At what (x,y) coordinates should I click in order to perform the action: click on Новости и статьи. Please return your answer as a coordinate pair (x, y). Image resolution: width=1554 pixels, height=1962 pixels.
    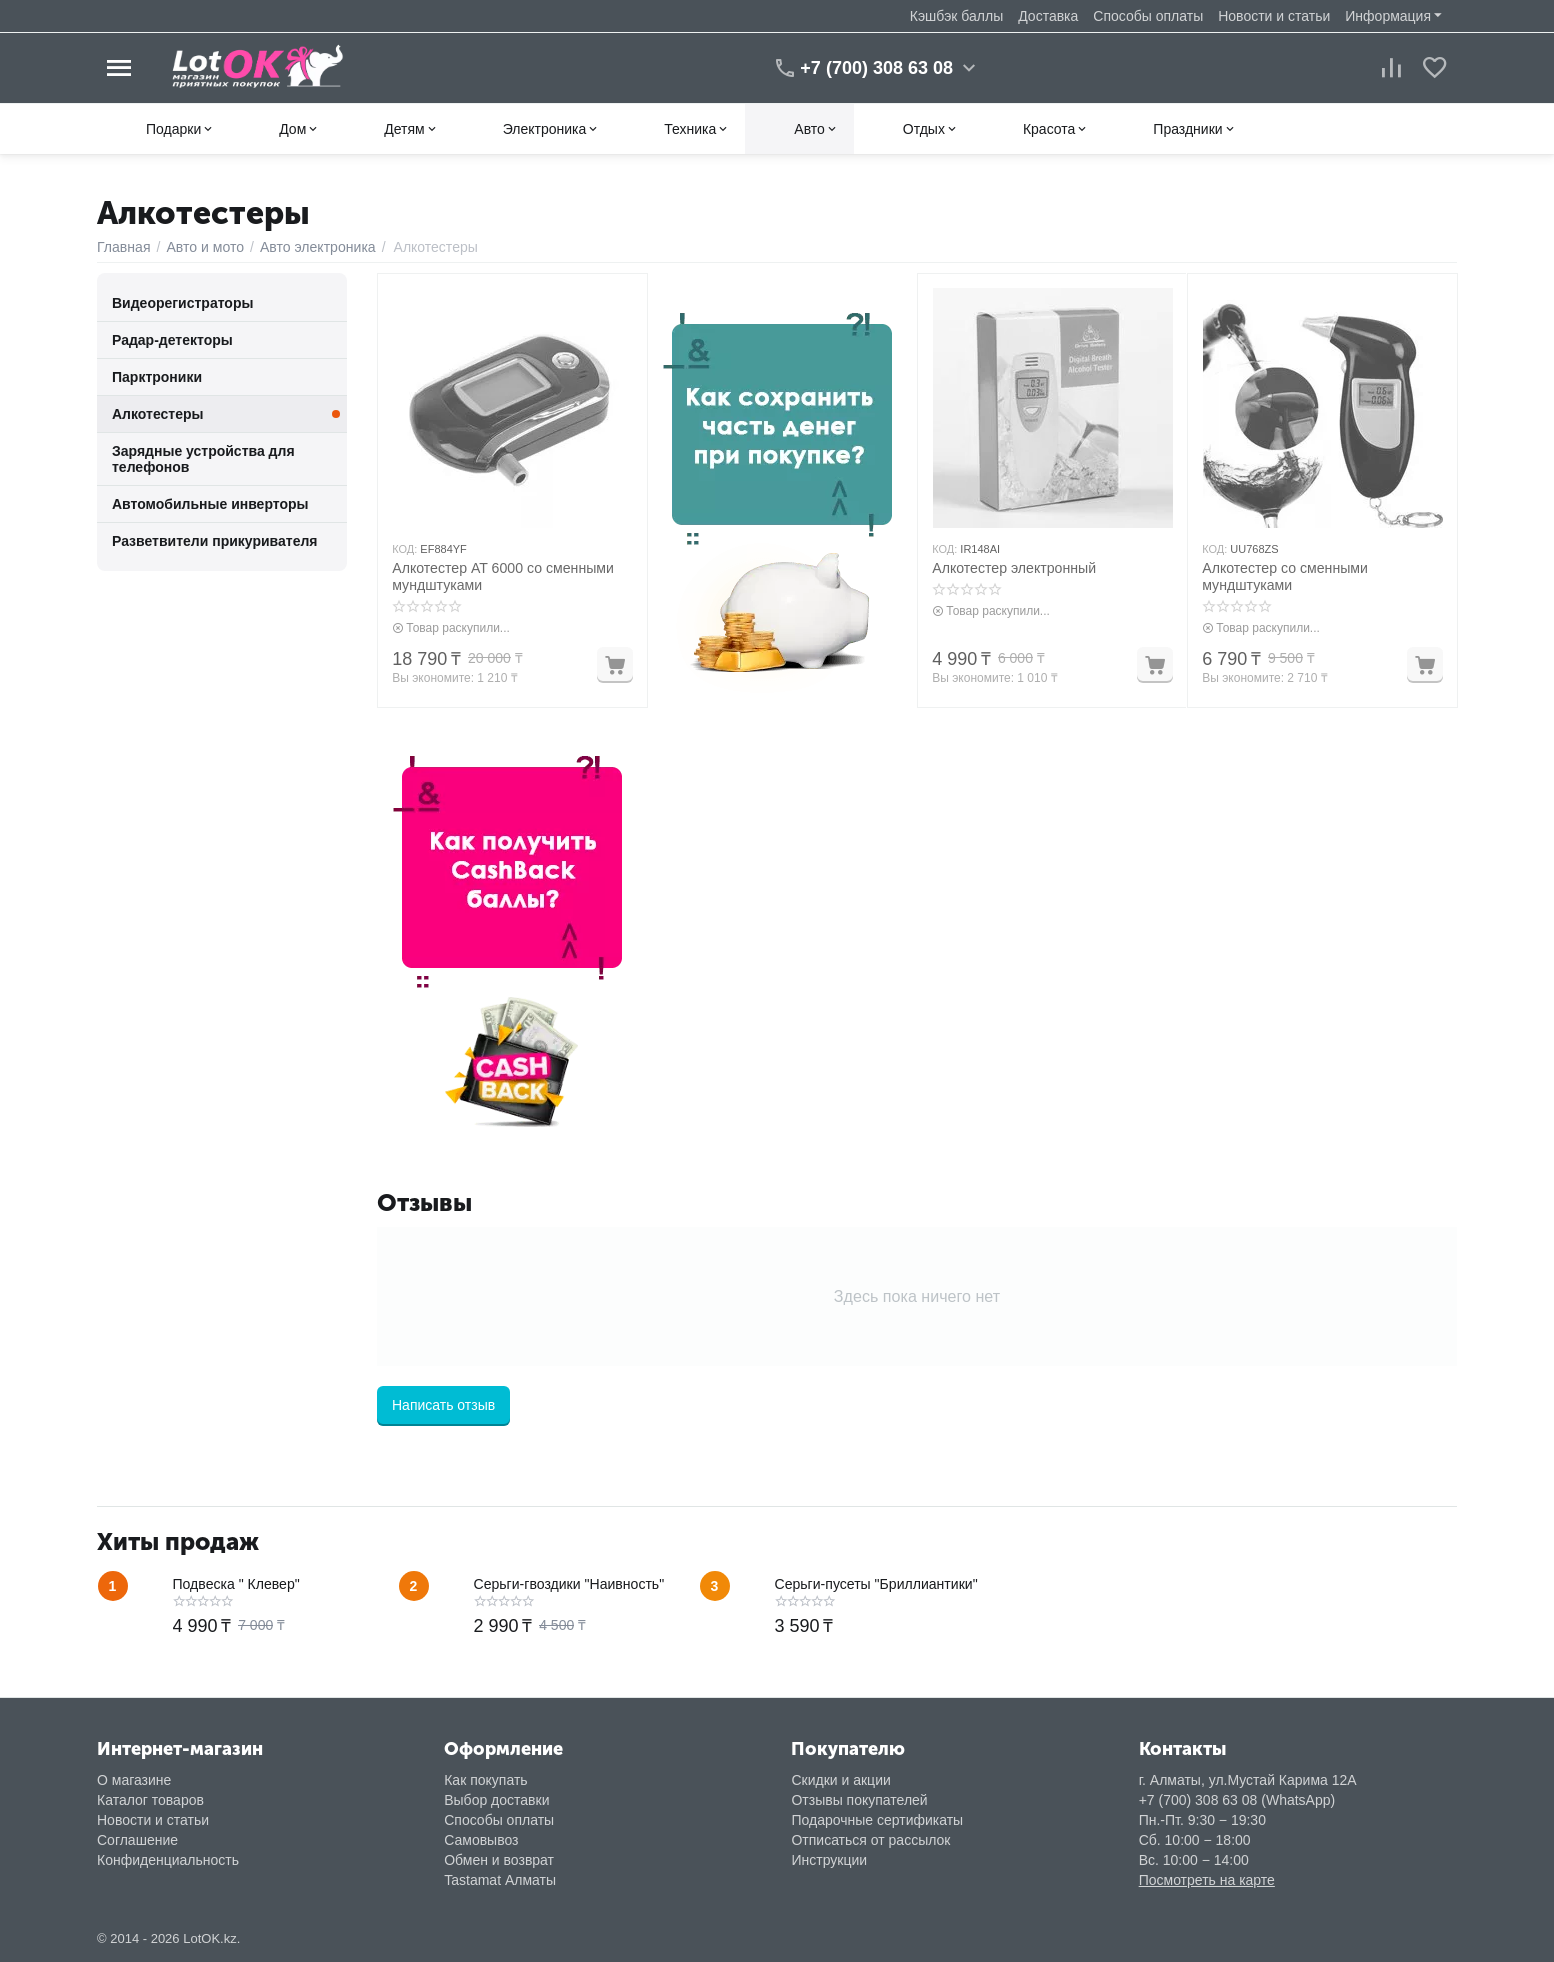
    Looking at the image, I should click on (1274, 16).